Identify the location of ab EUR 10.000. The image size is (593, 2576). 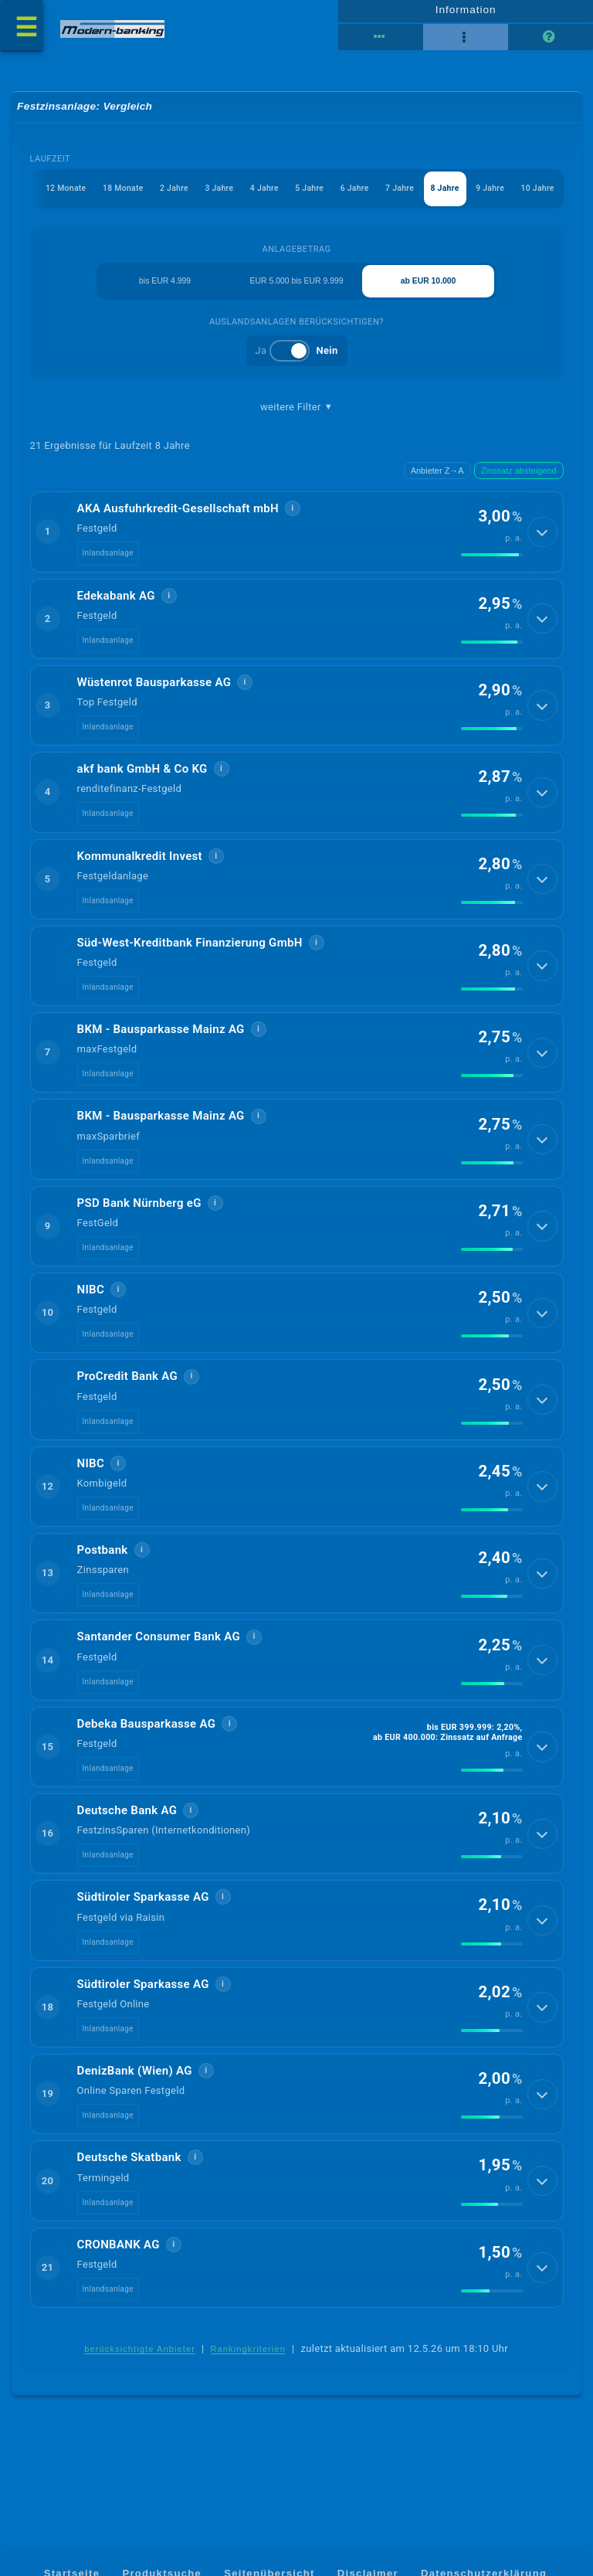
(429, 289).